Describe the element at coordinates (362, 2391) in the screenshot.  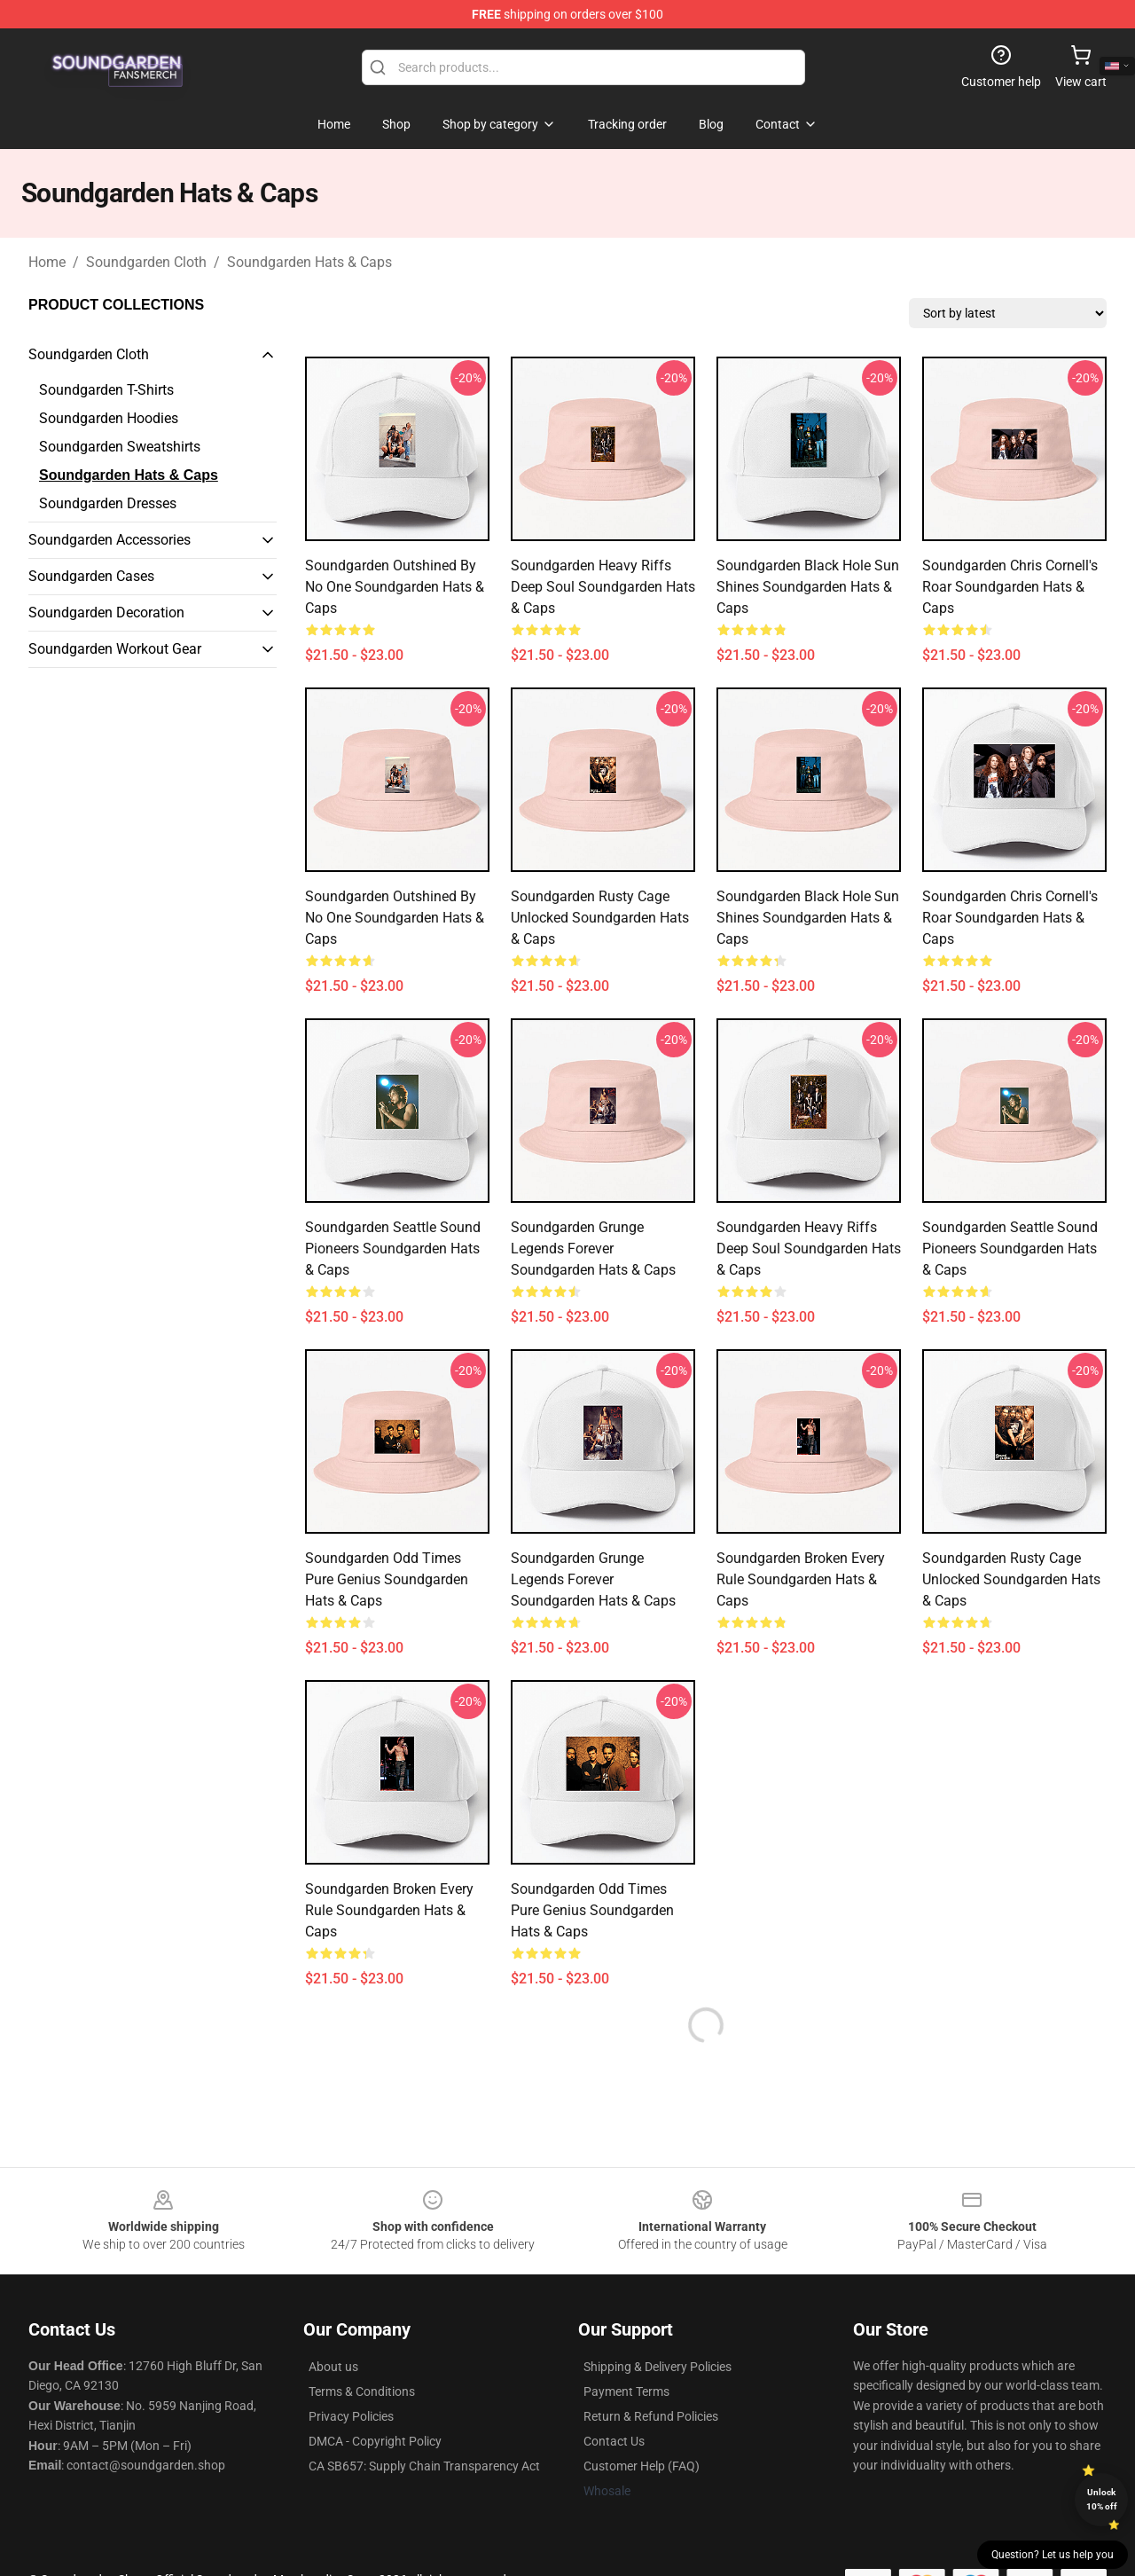
I see `Terms & Conditions` at that location.